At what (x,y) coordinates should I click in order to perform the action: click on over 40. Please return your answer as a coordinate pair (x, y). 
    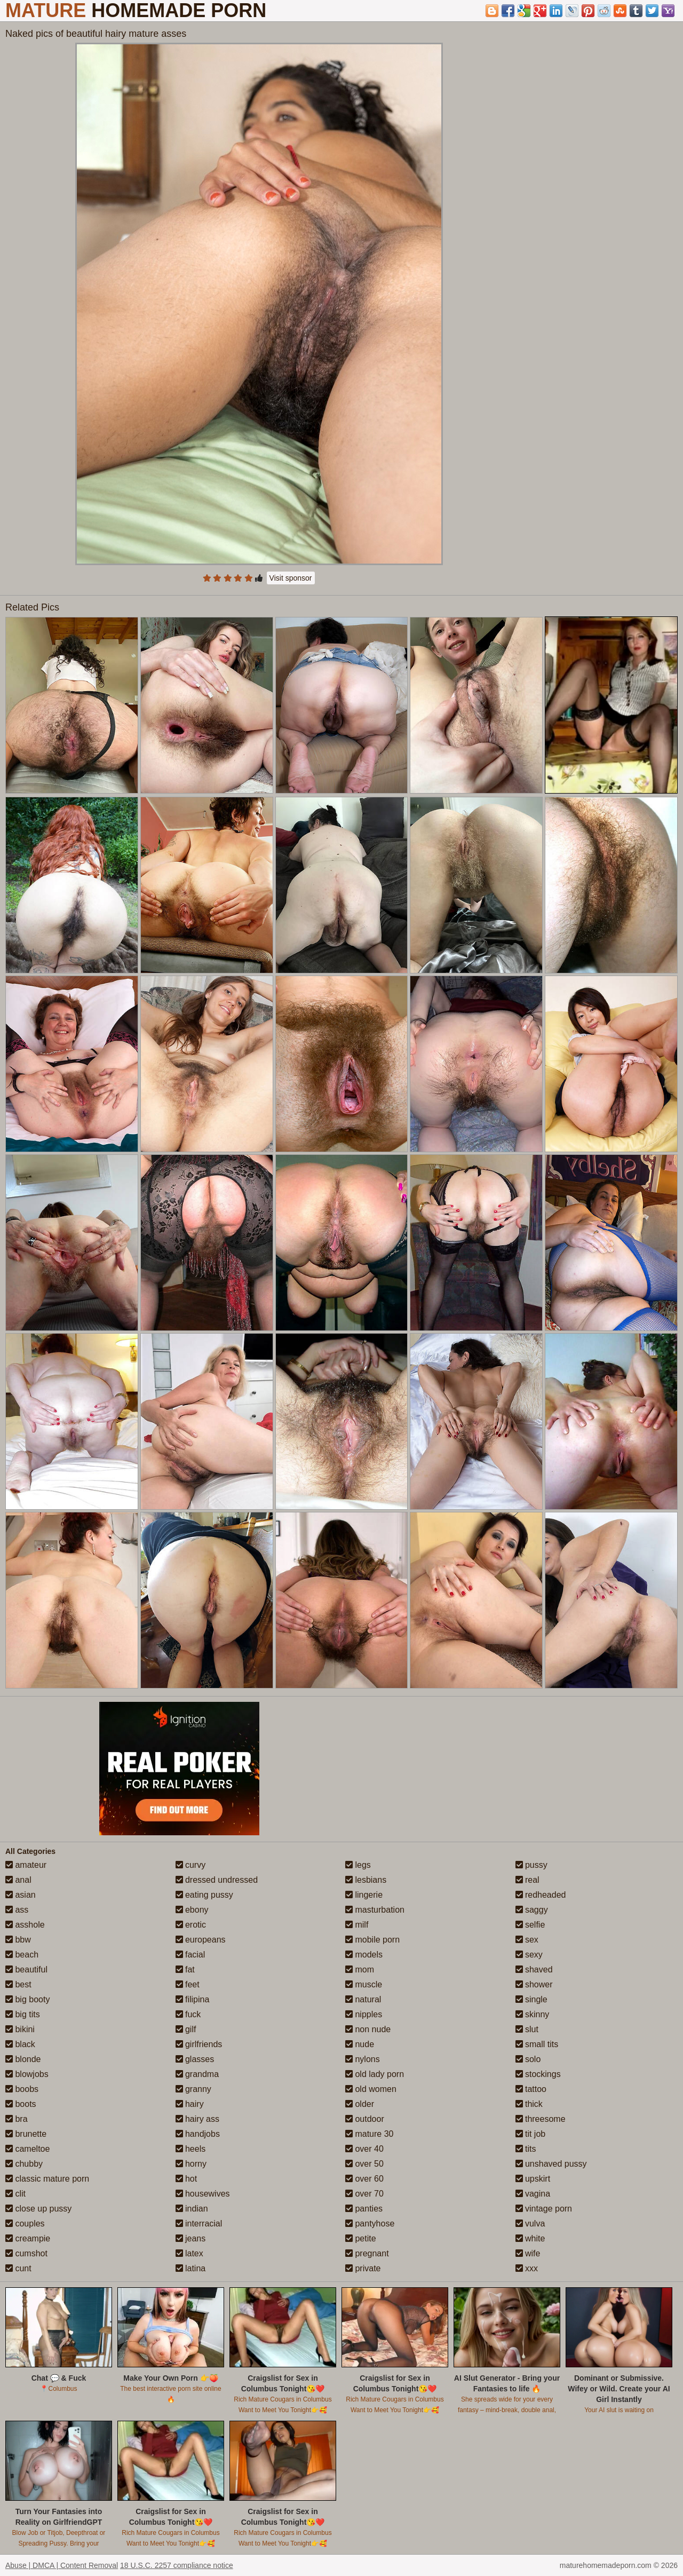
    Looking at the image, I should click on (364, 2148).